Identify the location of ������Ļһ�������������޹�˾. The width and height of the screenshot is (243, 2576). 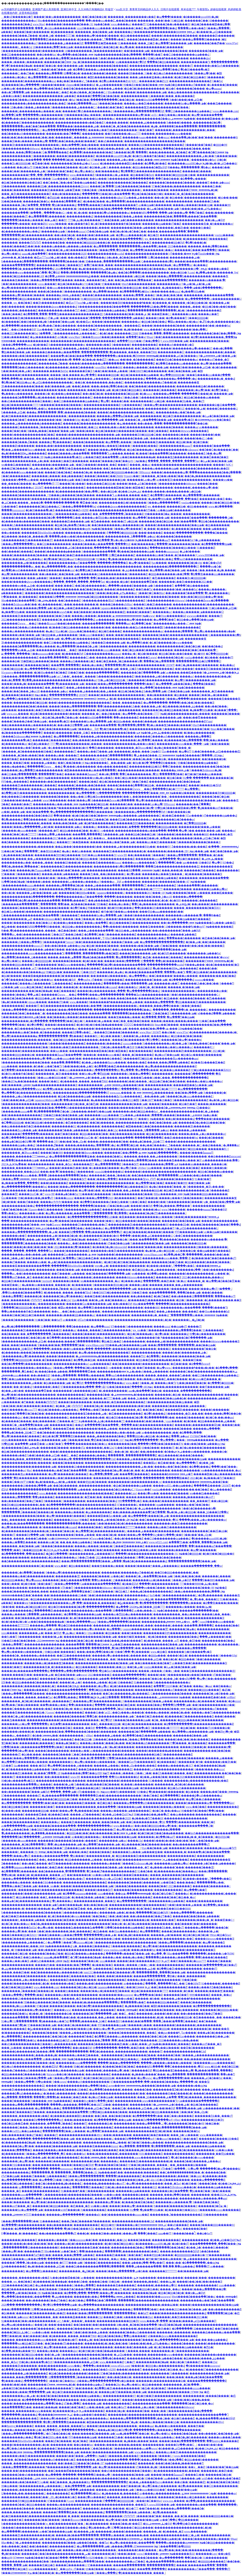
(30, 1998).